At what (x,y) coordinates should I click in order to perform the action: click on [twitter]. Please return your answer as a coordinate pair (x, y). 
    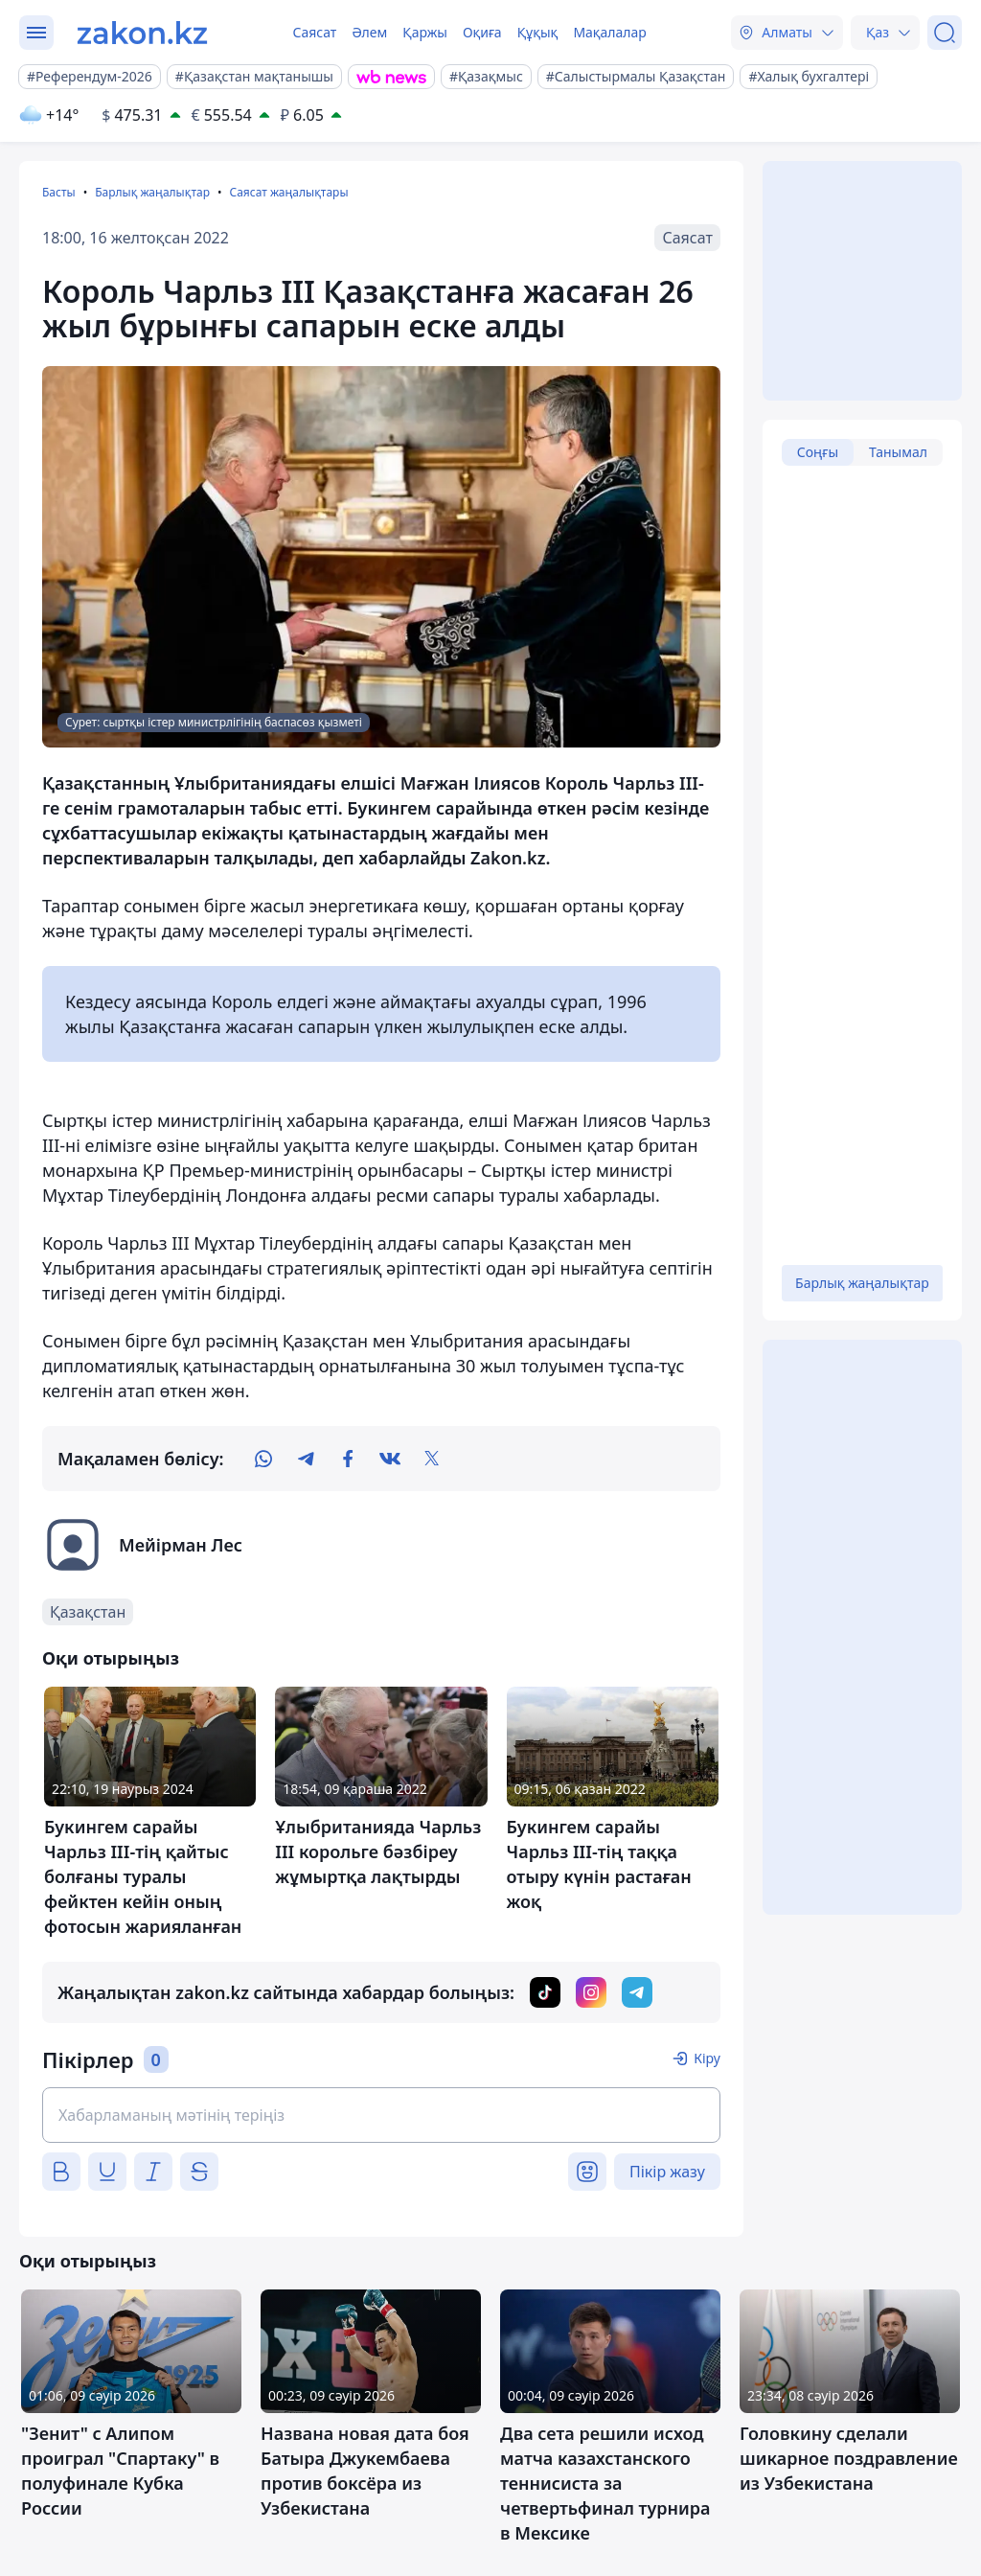
    Looking at the image, I should click on (432, 1458).